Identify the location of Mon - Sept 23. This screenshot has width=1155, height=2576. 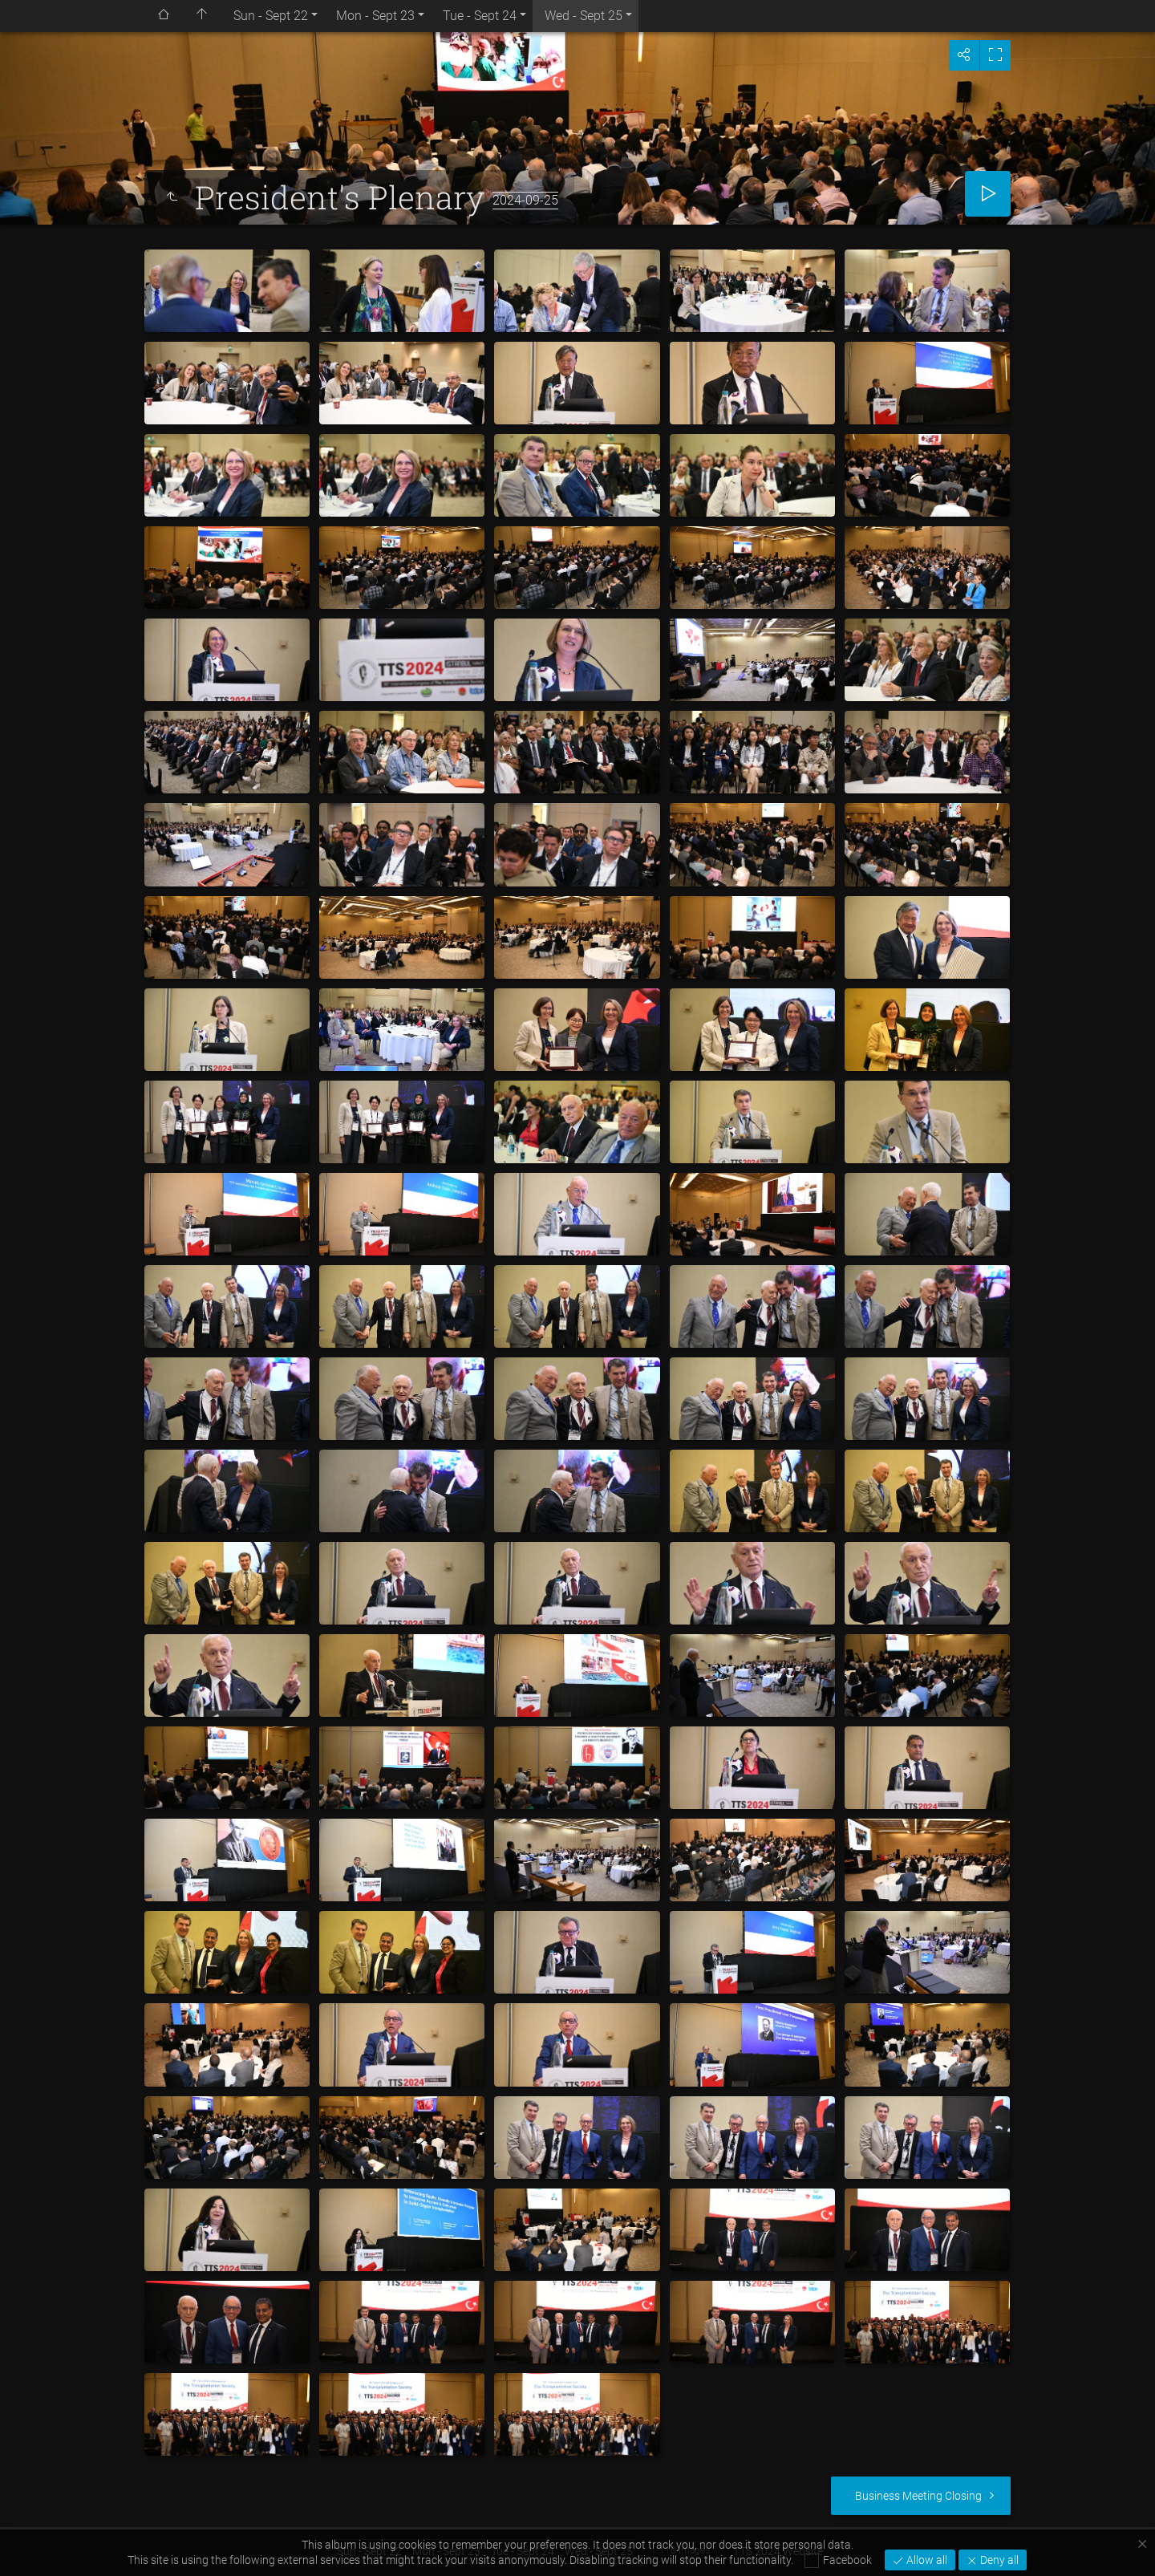
(375, 15).